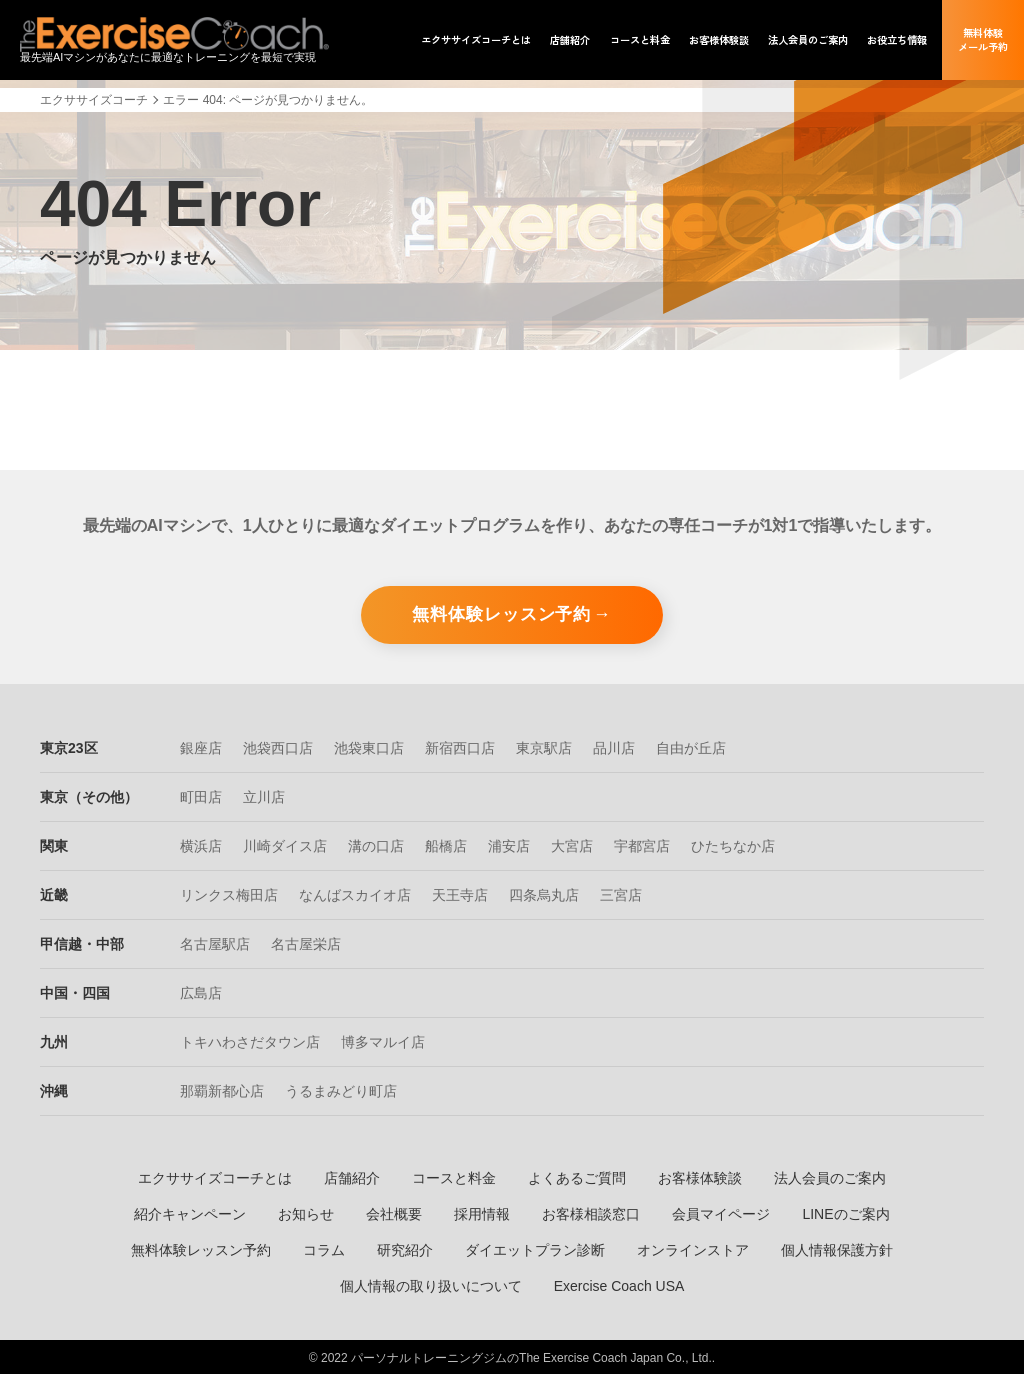 Image resolution: width=1024 pixels, height=1374 pixels. Describe the element at coordinates (619, 1284) in the screenshot. I see `Exercise Coach USA` at that location.